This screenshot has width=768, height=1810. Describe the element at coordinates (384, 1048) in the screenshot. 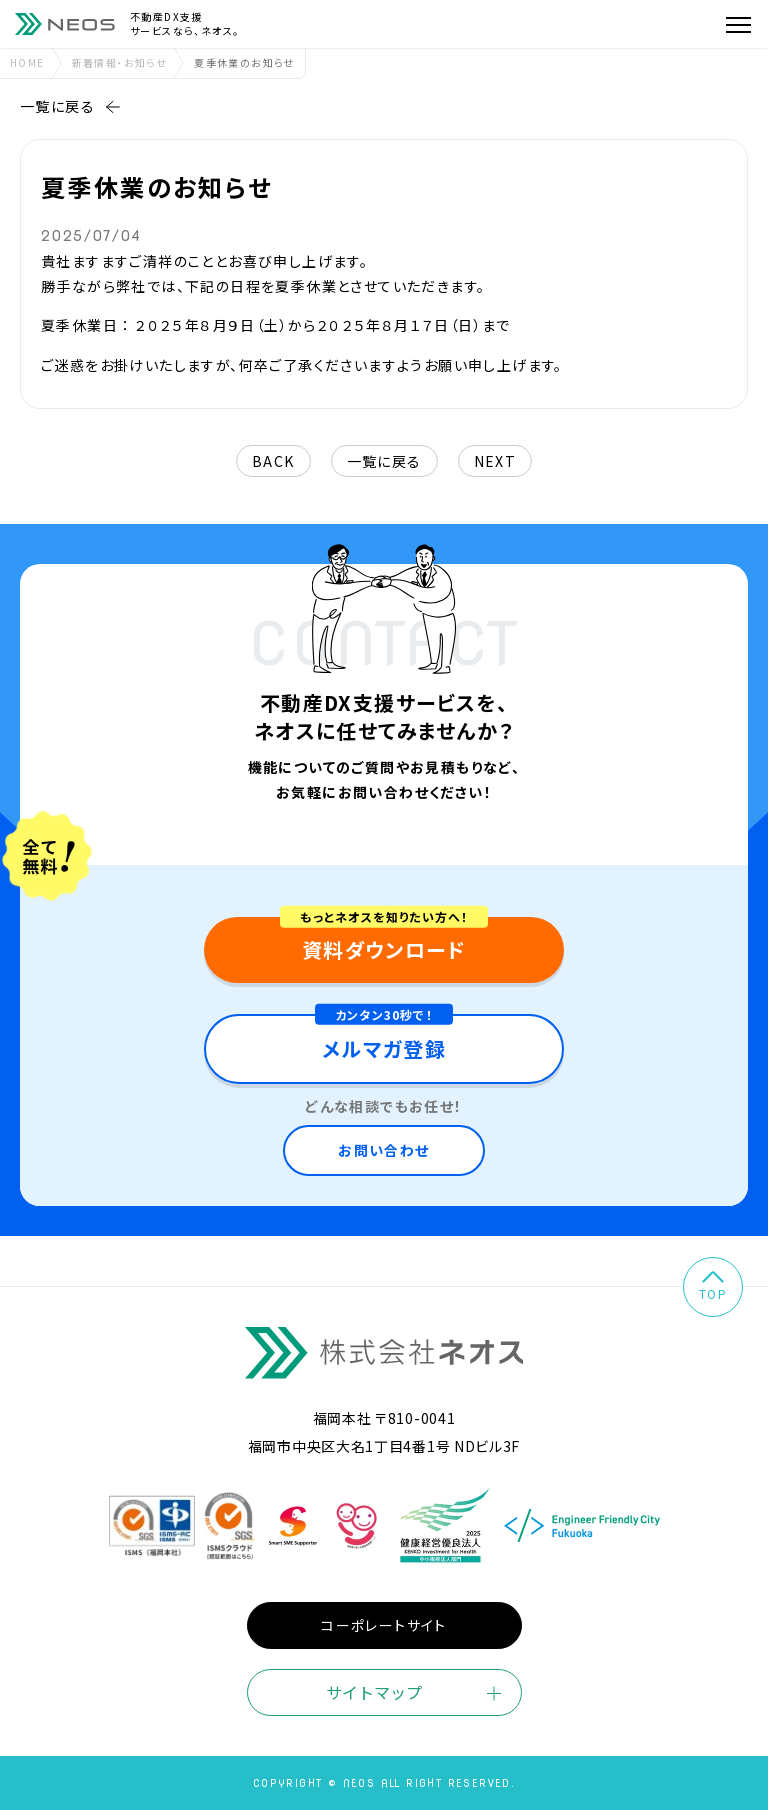

I see `メルマガ登録` at that location.